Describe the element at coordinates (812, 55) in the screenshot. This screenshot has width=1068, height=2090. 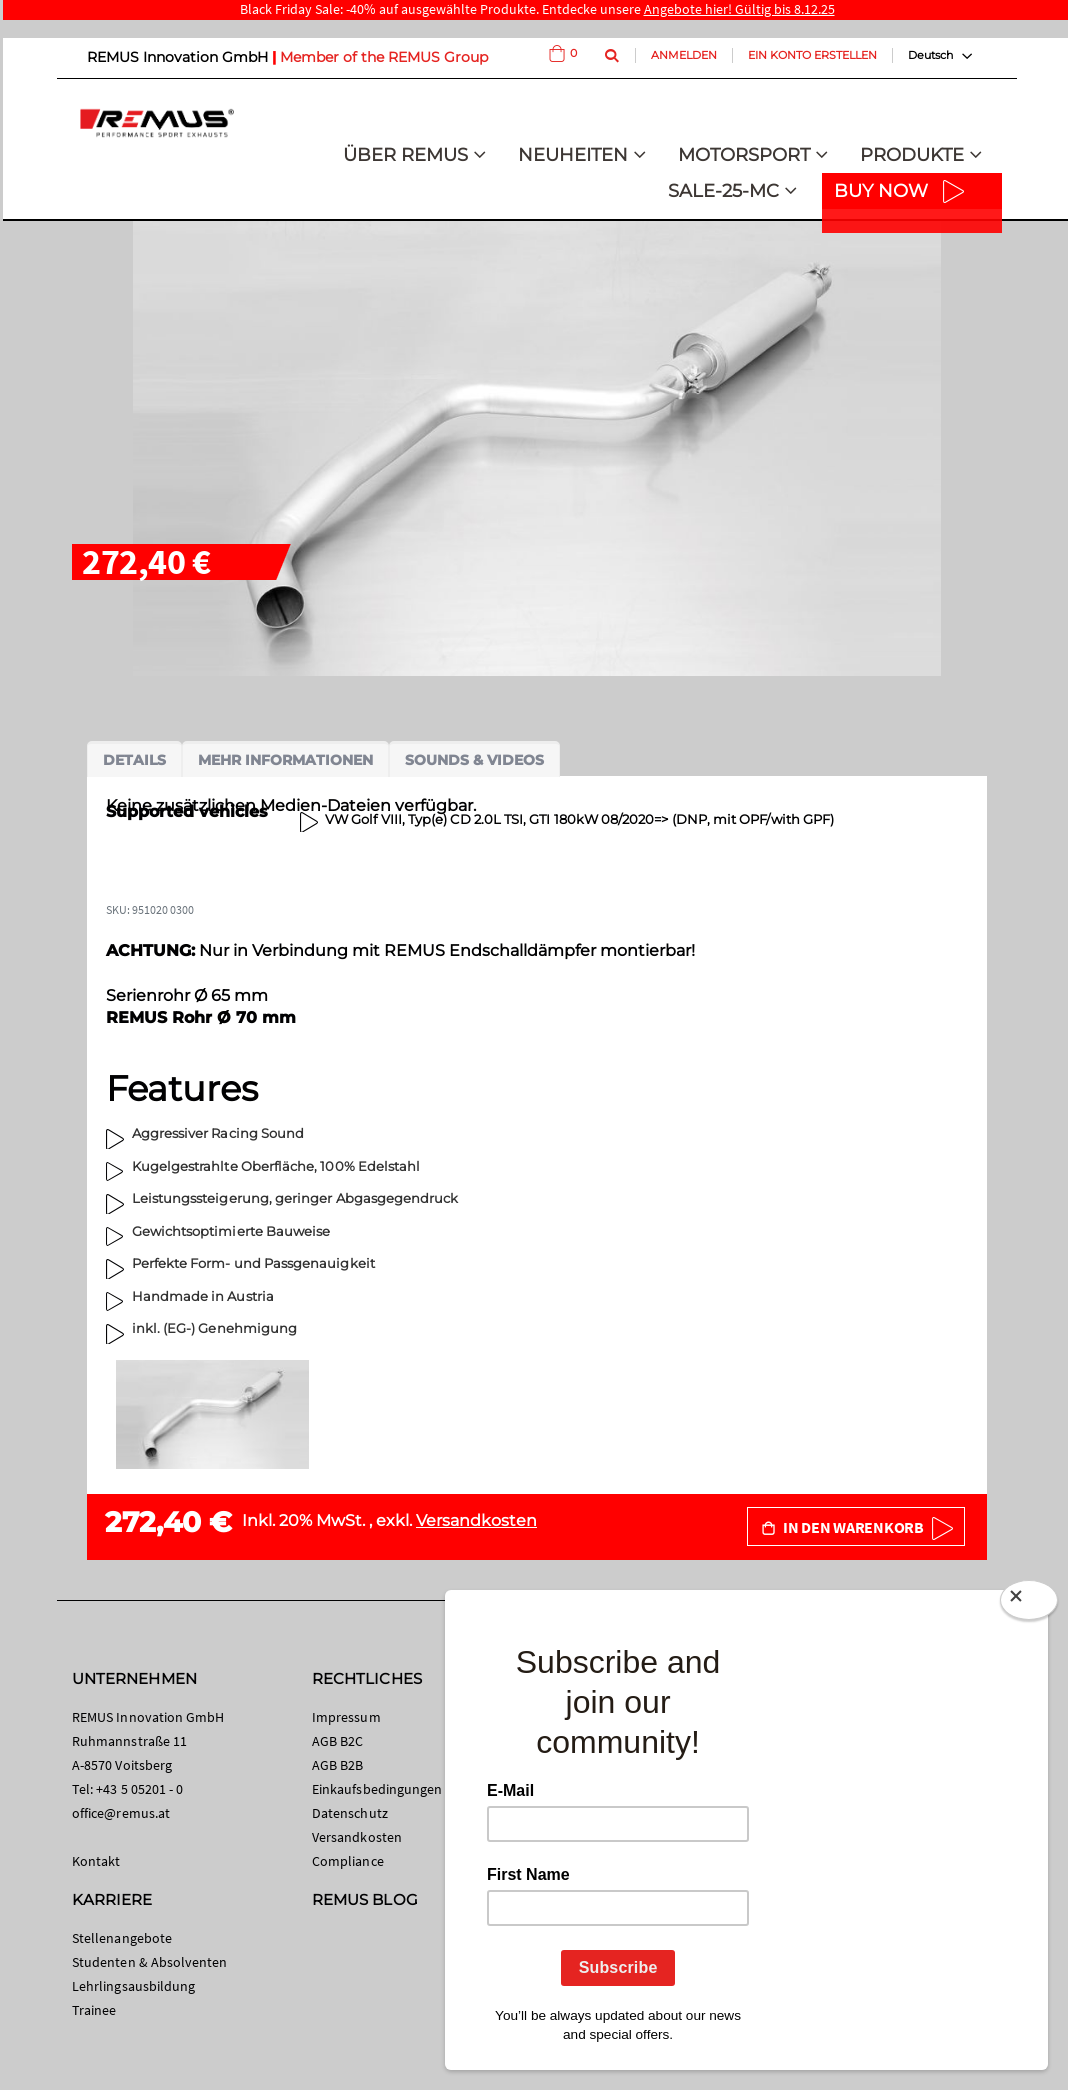
I see `Ein Konto erstellen` at that location.